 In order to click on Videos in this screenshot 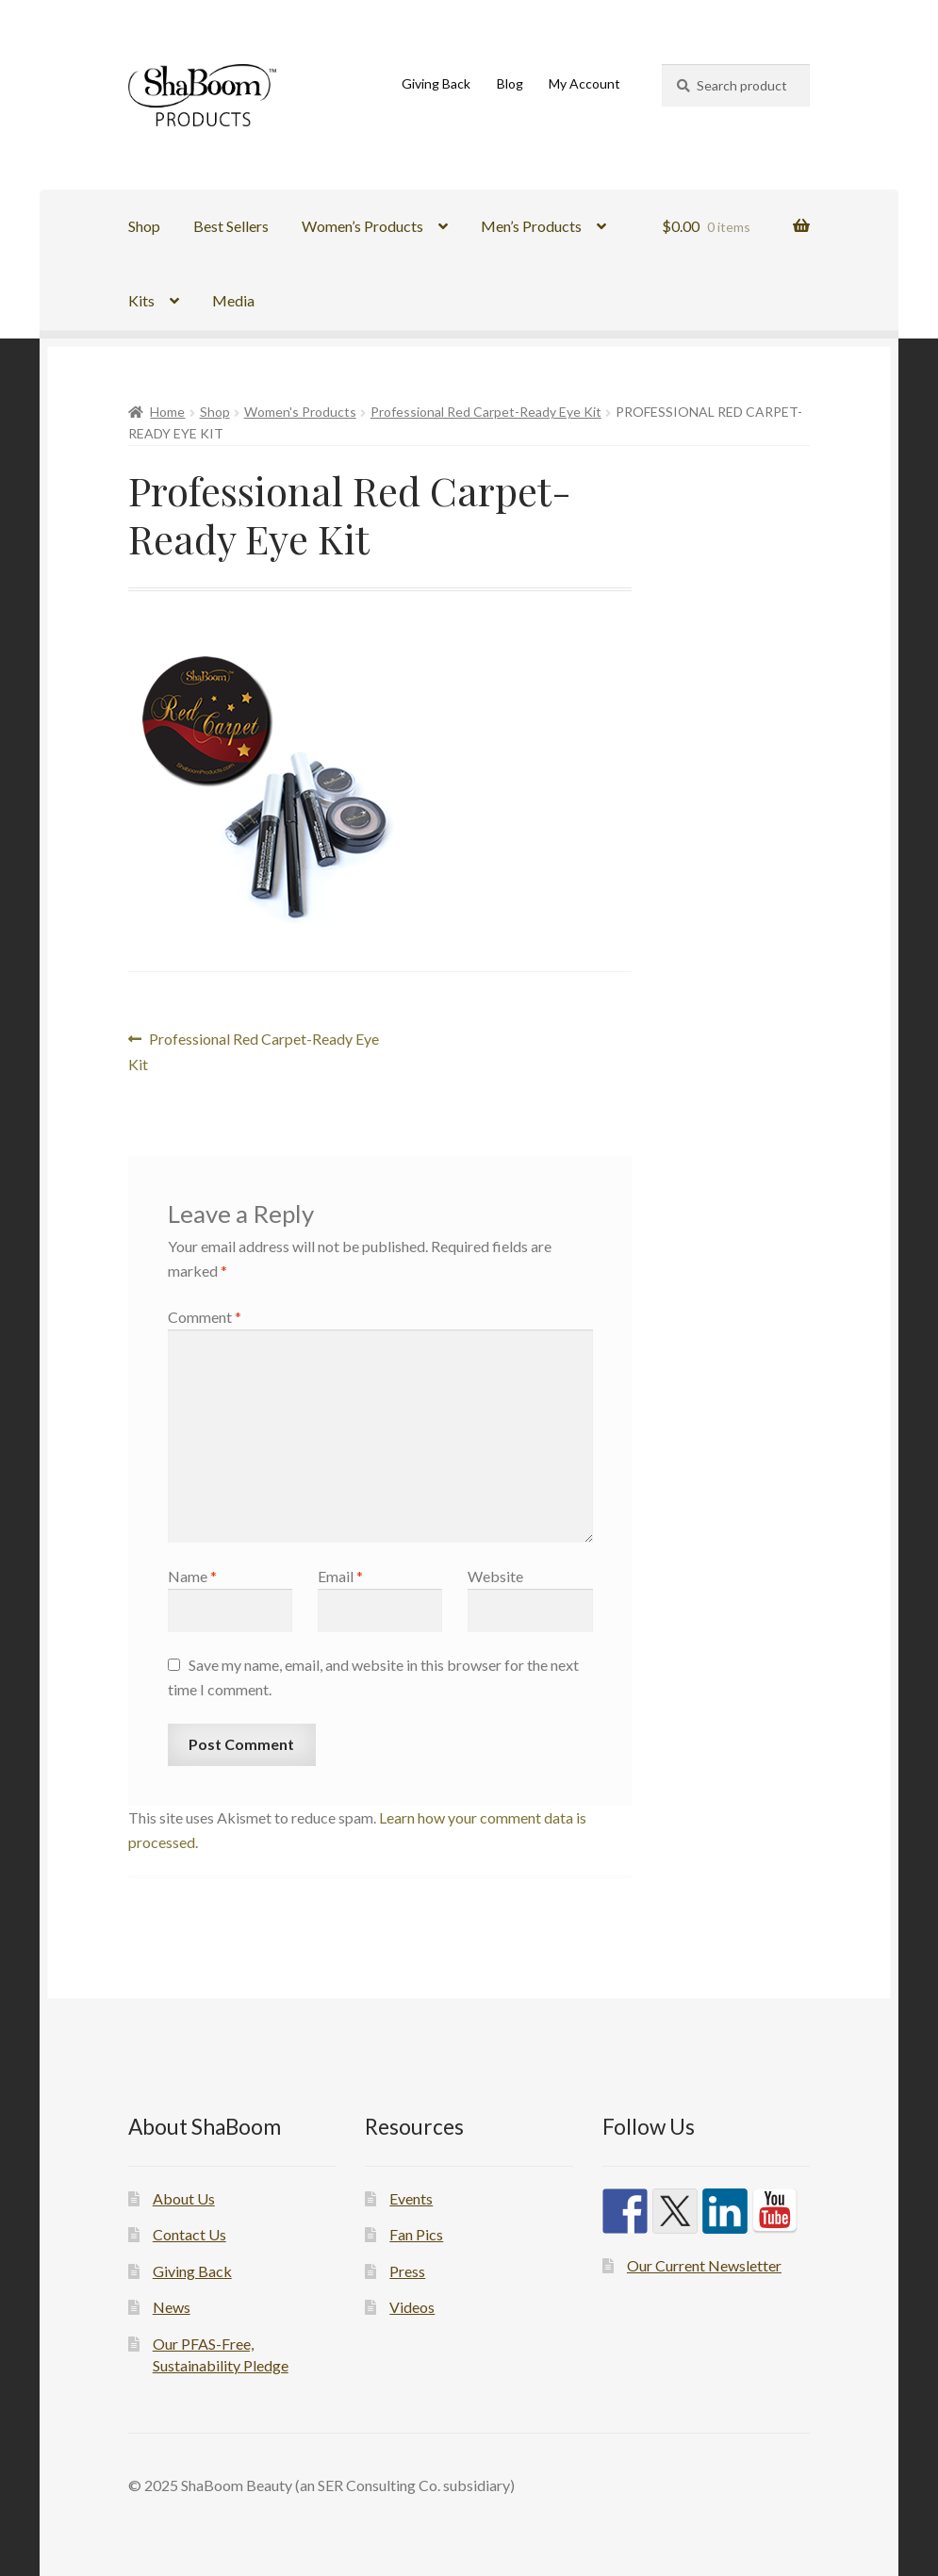, I will do `click(412, 2307)`.